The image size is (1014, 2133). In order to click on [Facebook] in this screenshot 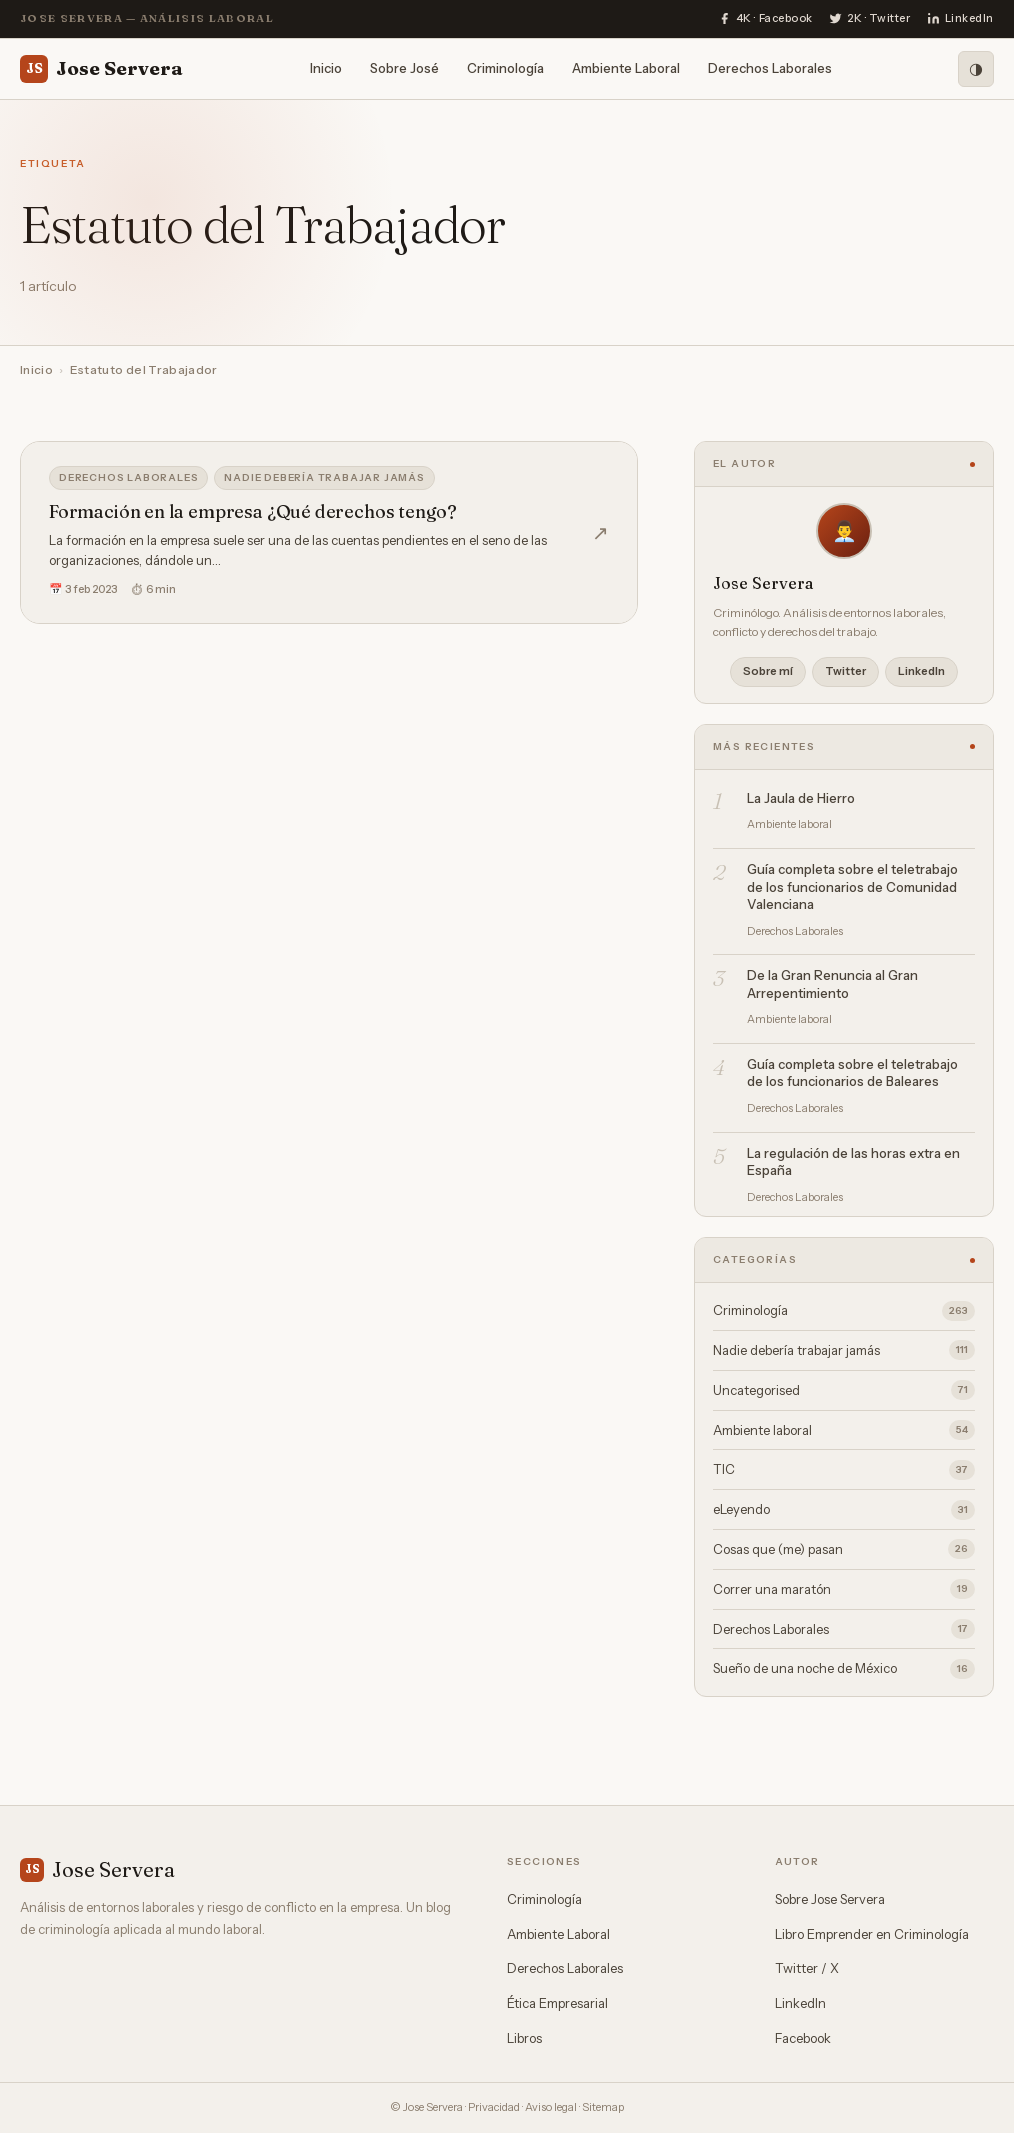, I will do `click(765, 19)`.